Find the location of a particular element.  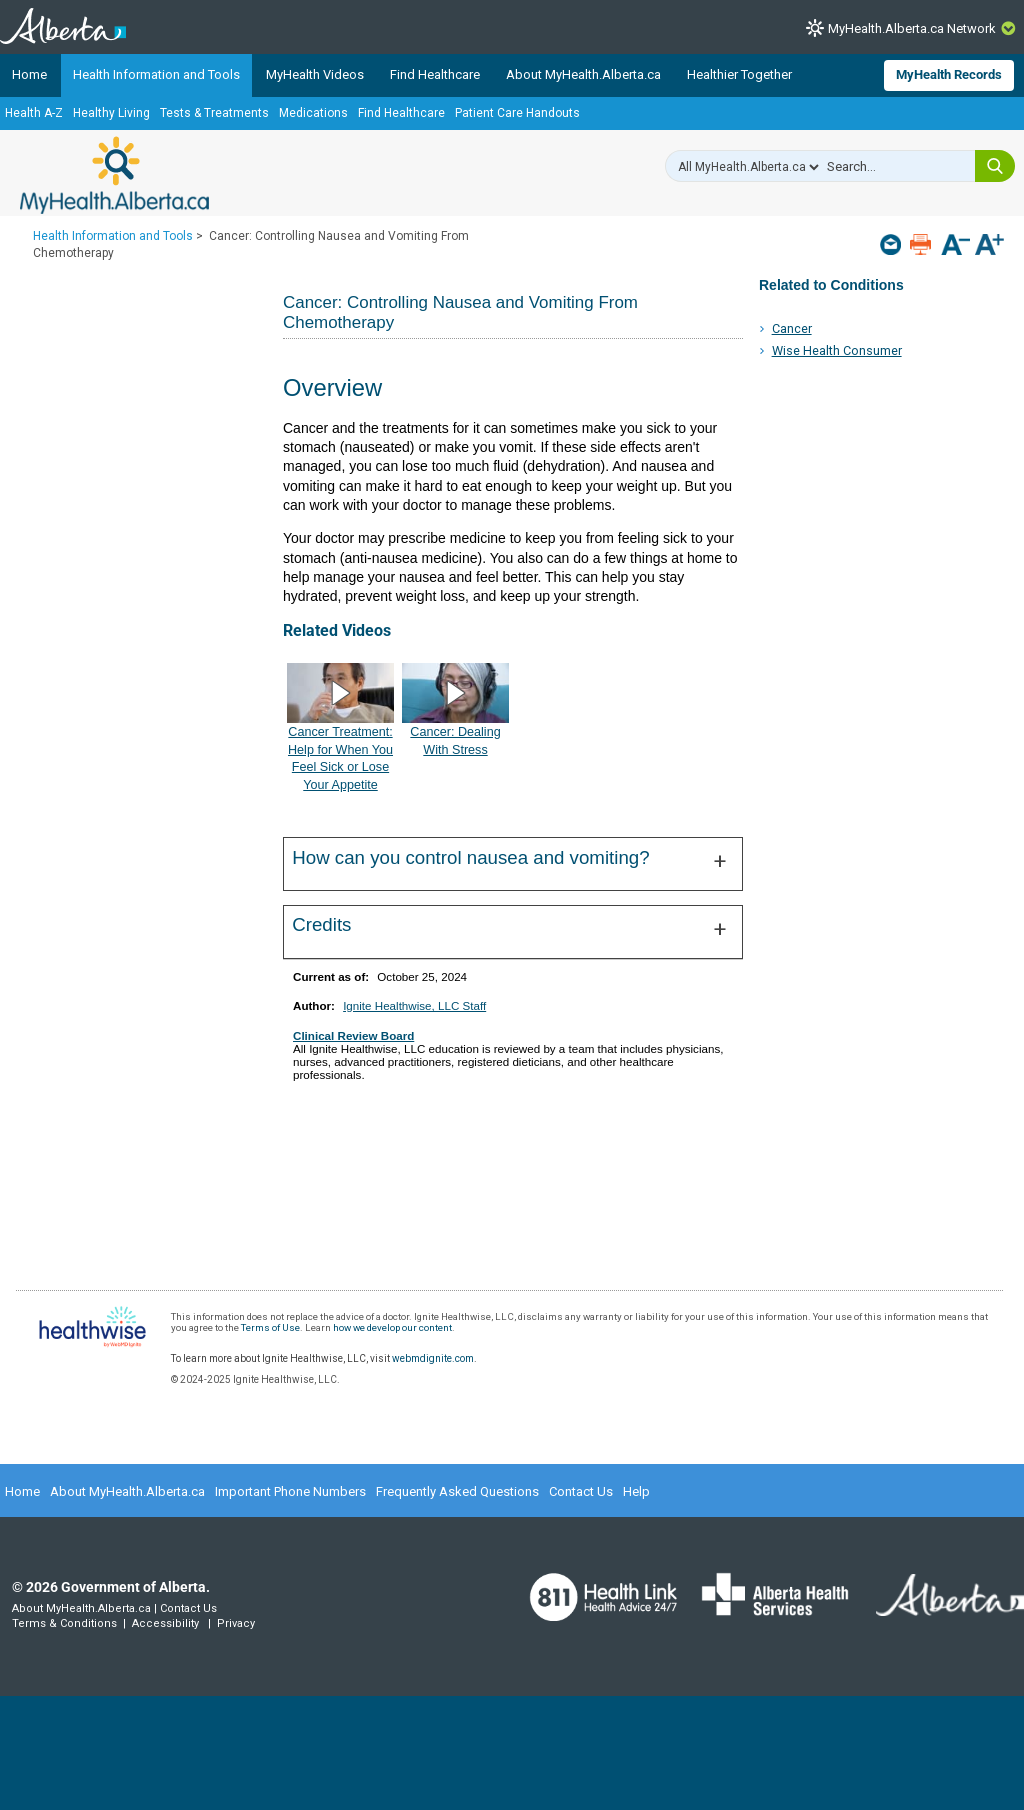

Privacy is located at coordinates (236, 1623).